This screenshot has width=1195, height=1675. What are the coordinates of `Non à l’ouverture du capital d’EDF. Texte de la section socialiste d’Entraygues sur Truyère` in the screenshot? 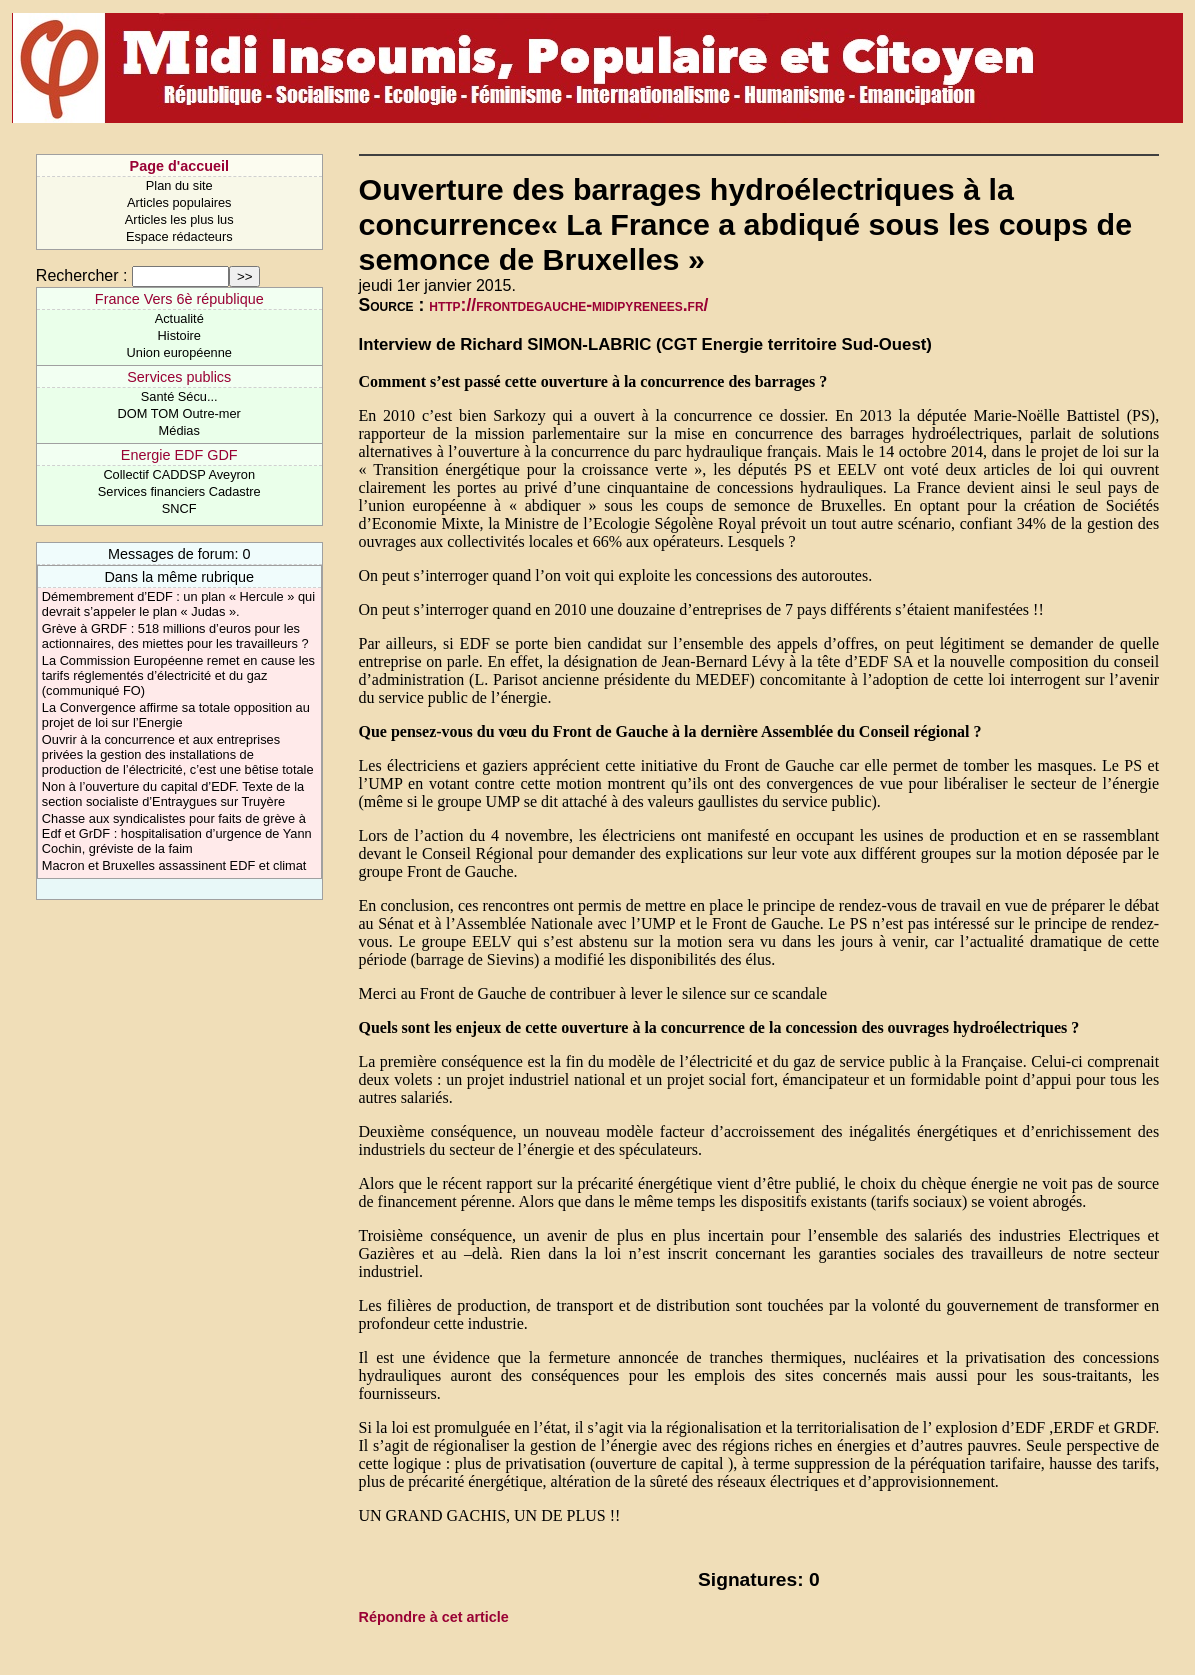 It's located at (173, 794).